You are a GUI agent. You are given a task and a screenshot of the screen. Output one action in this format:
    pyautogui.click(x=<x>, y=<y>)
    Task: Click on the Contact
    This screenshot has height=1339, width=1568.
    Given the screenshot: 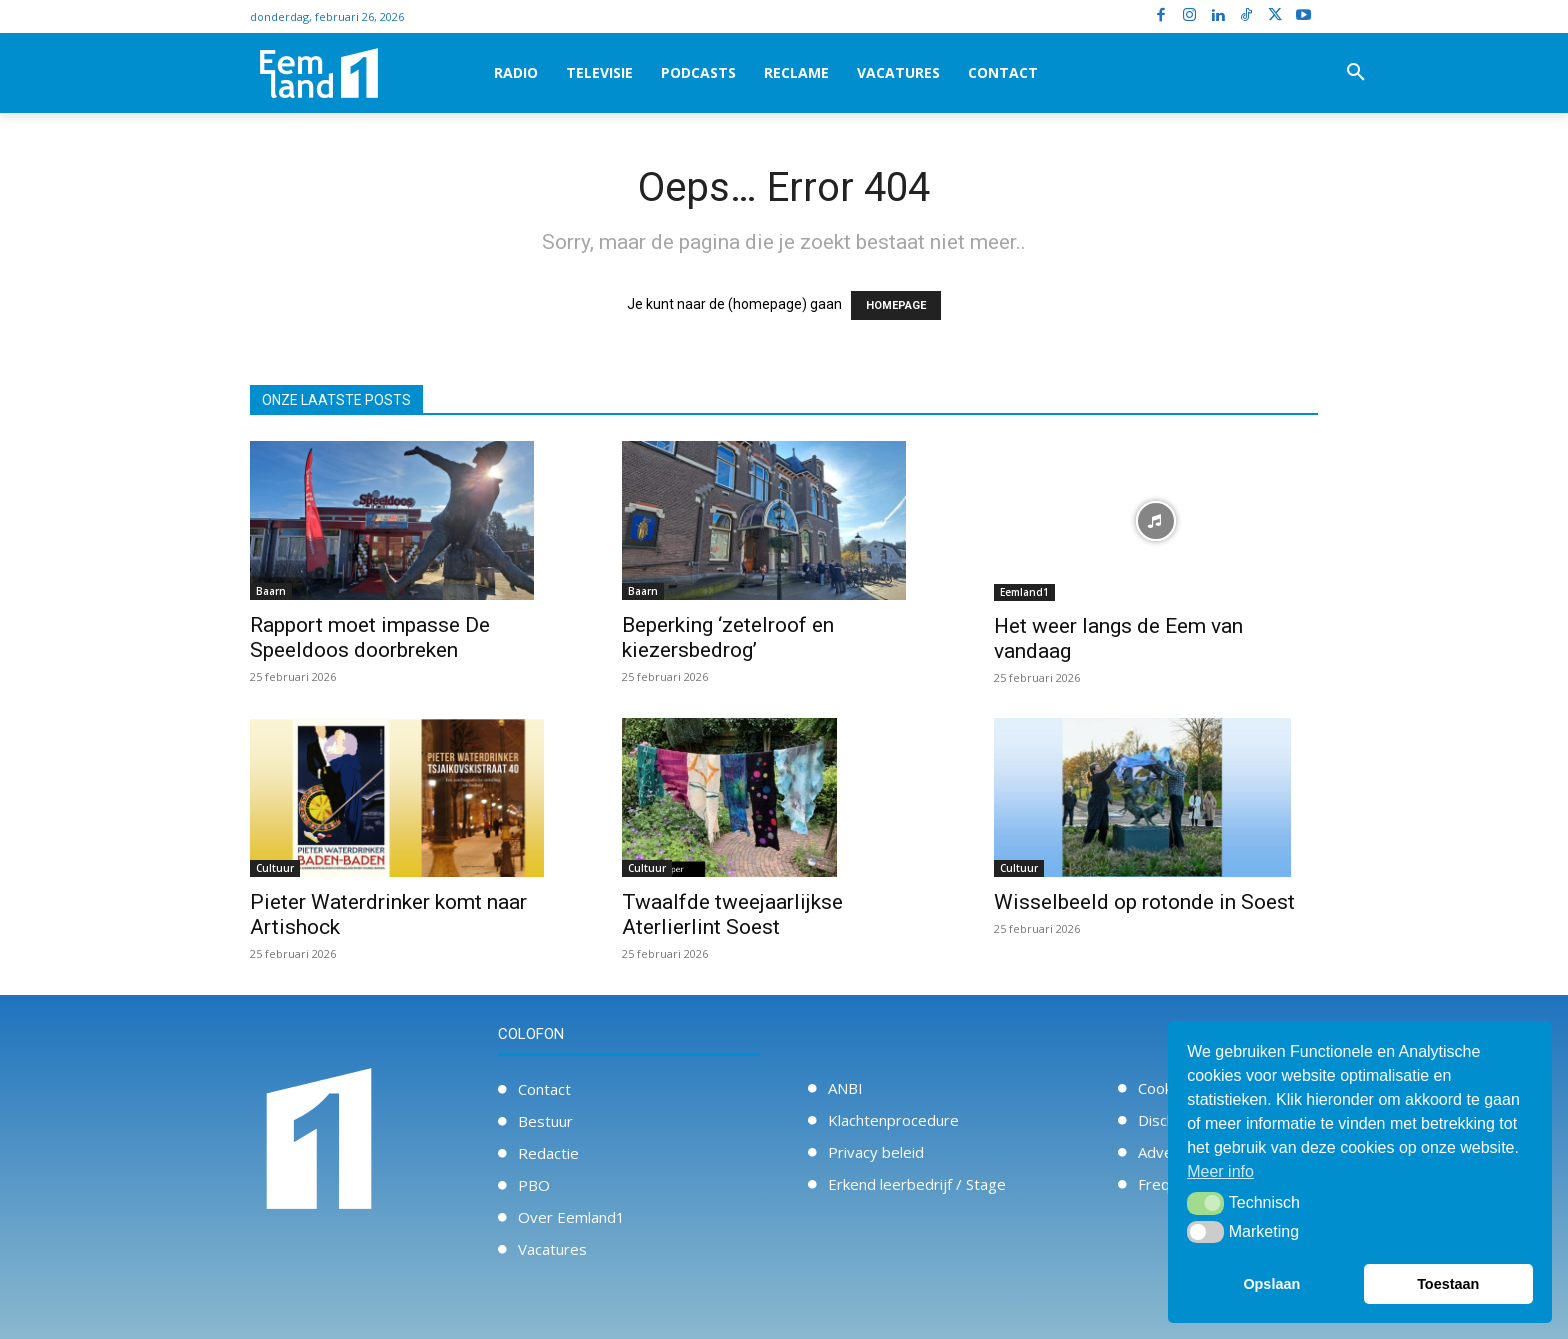 What is the action you would take?
    pyautogui.click(x=544, y=1089)
    